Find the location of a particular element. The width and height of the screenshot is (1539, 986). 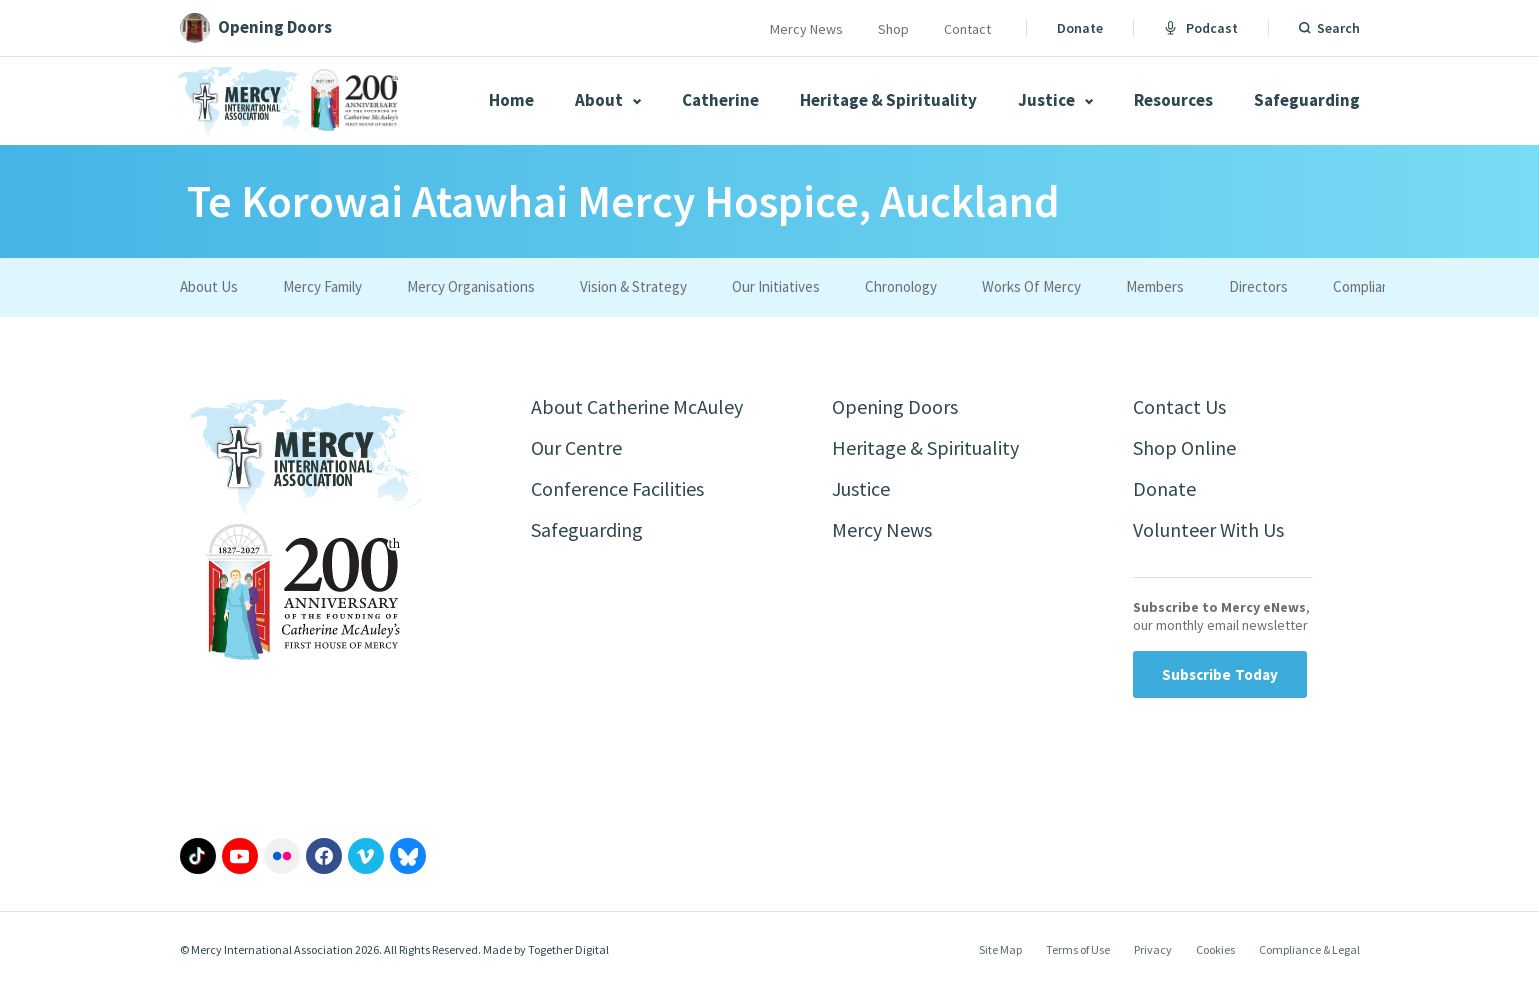

Contact Us is located at coordinates (1179, 406).